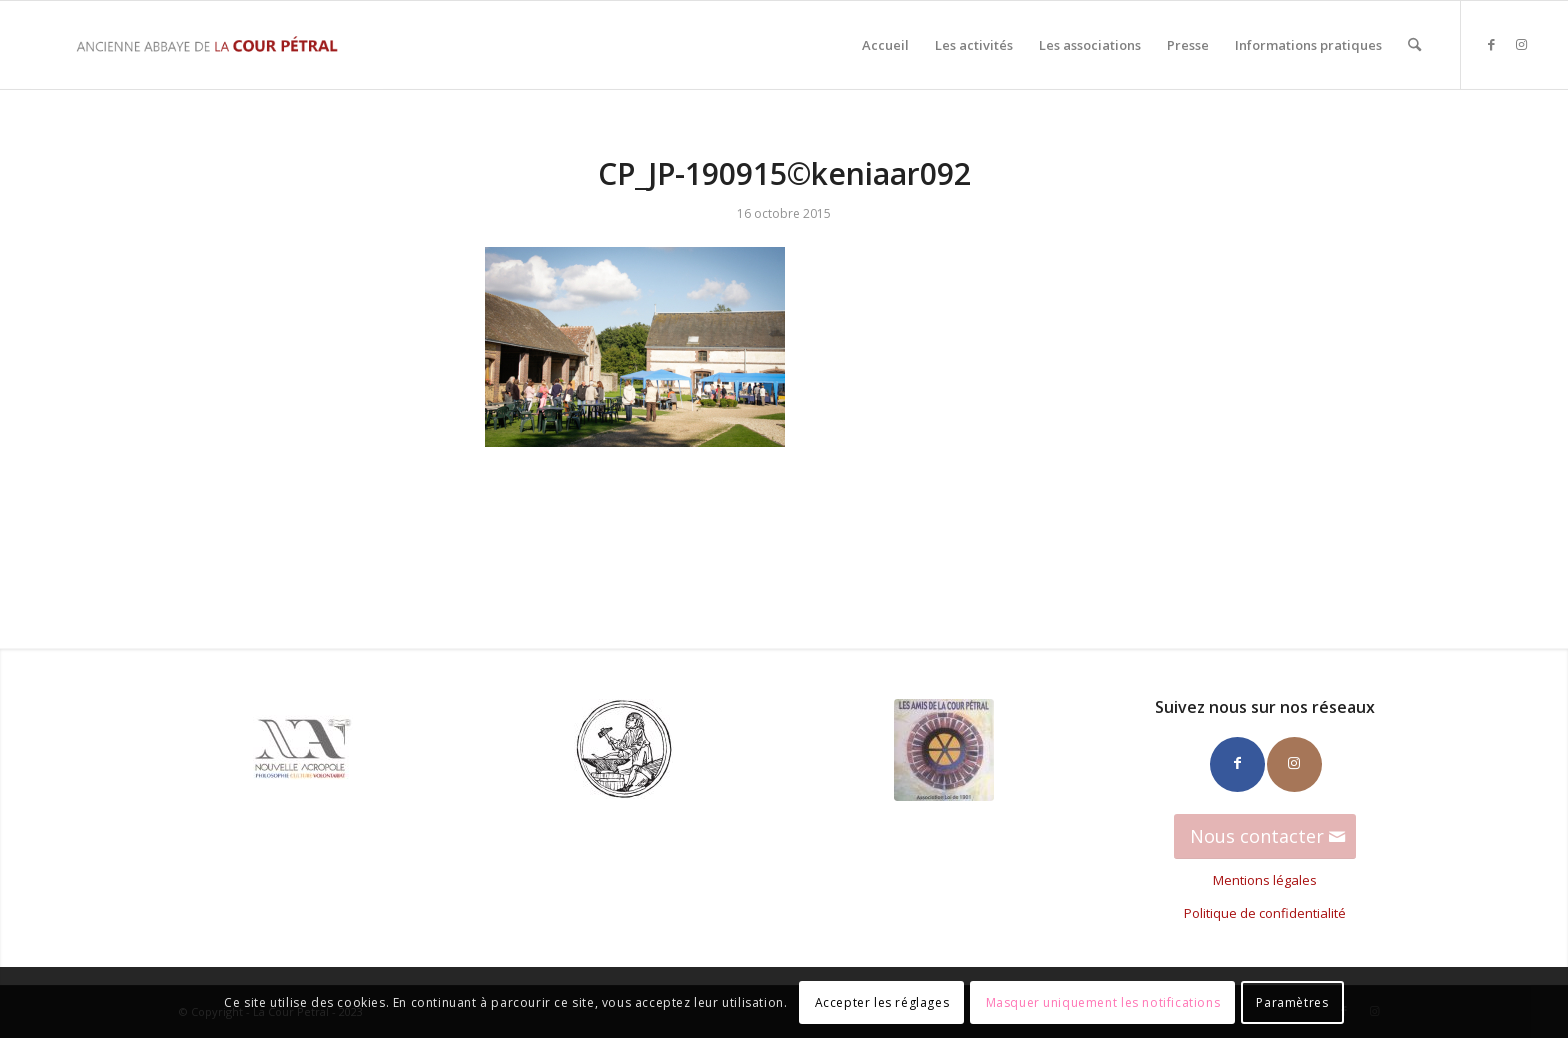 The image size is (1568, 1038). I want to click on [Rechercher], so click(1414, 45).